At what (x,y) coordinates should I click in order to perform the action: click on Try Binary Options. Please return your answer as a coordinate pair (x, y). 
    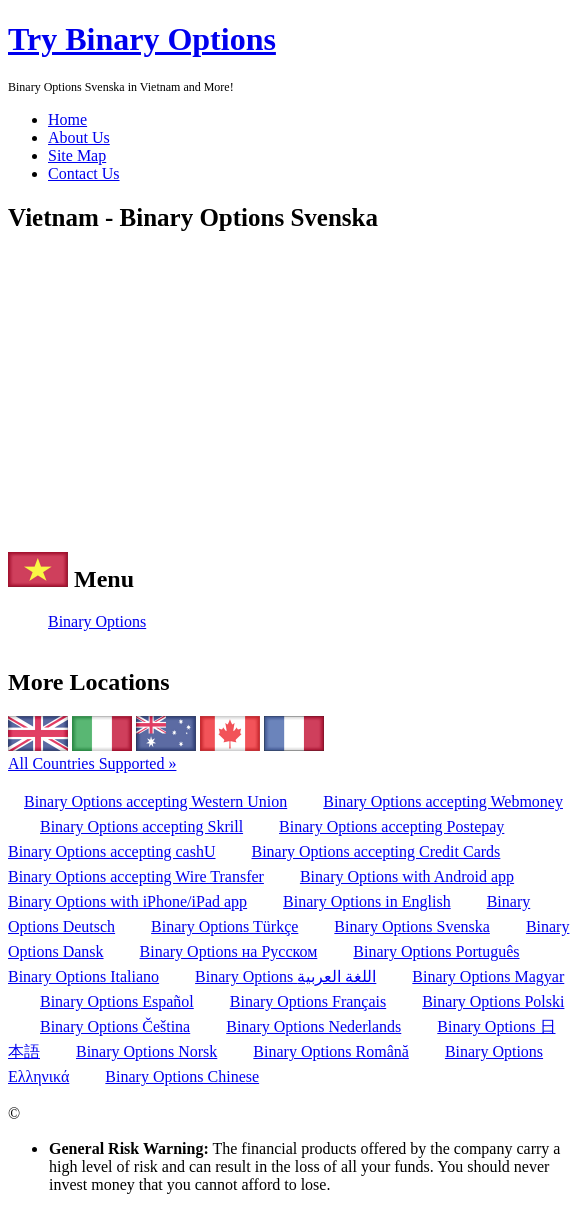
    Looking at the image, I should click on (142, 39).